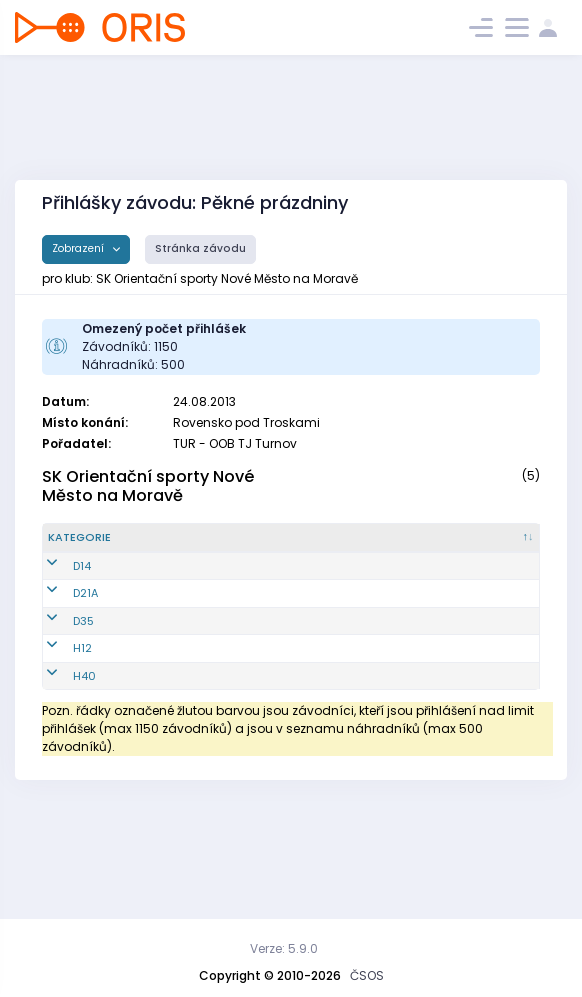  Describe the element at coordinates (85, 634) in the screenshot. I see `D21A` at that location.